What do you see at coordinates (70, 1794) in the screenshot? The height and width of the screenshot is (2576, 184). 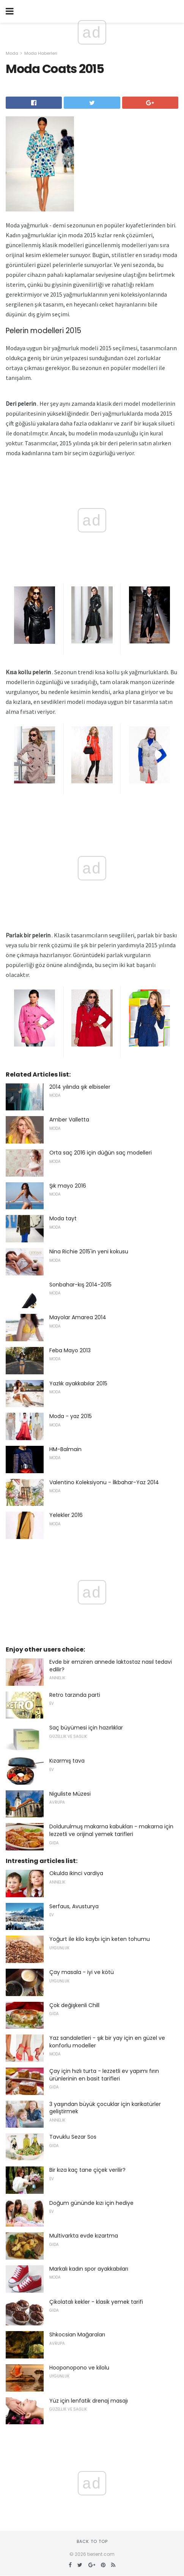 I see `Niguliste Müzesi` at bounding box center [70, 1794].